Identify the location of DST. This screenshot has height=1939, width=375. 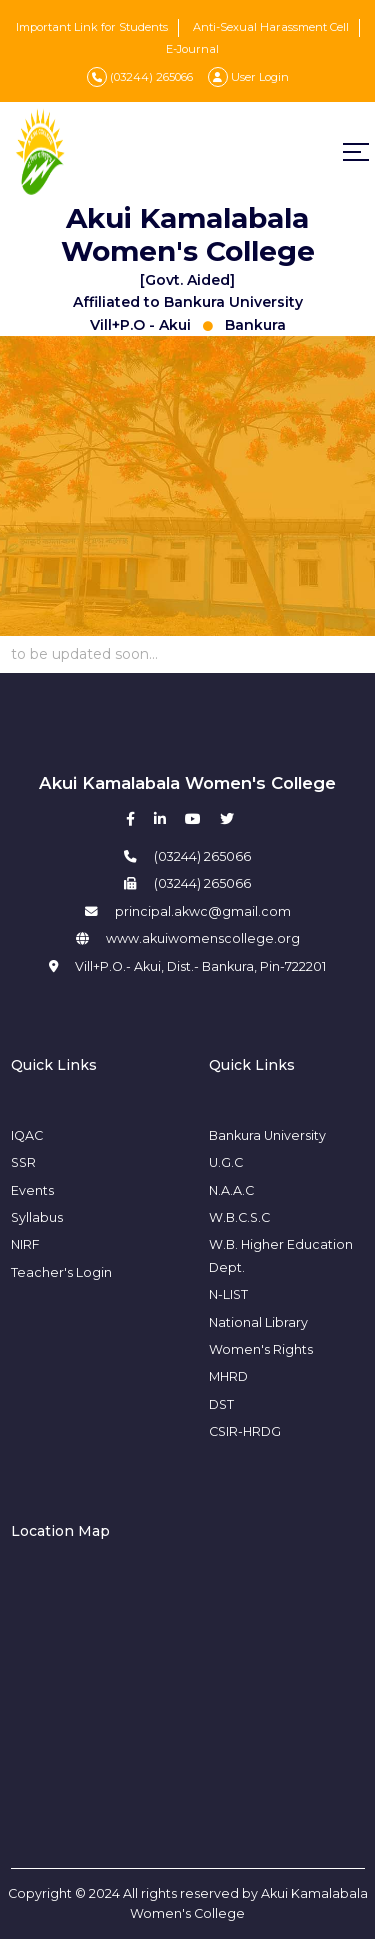
(221, 1404).